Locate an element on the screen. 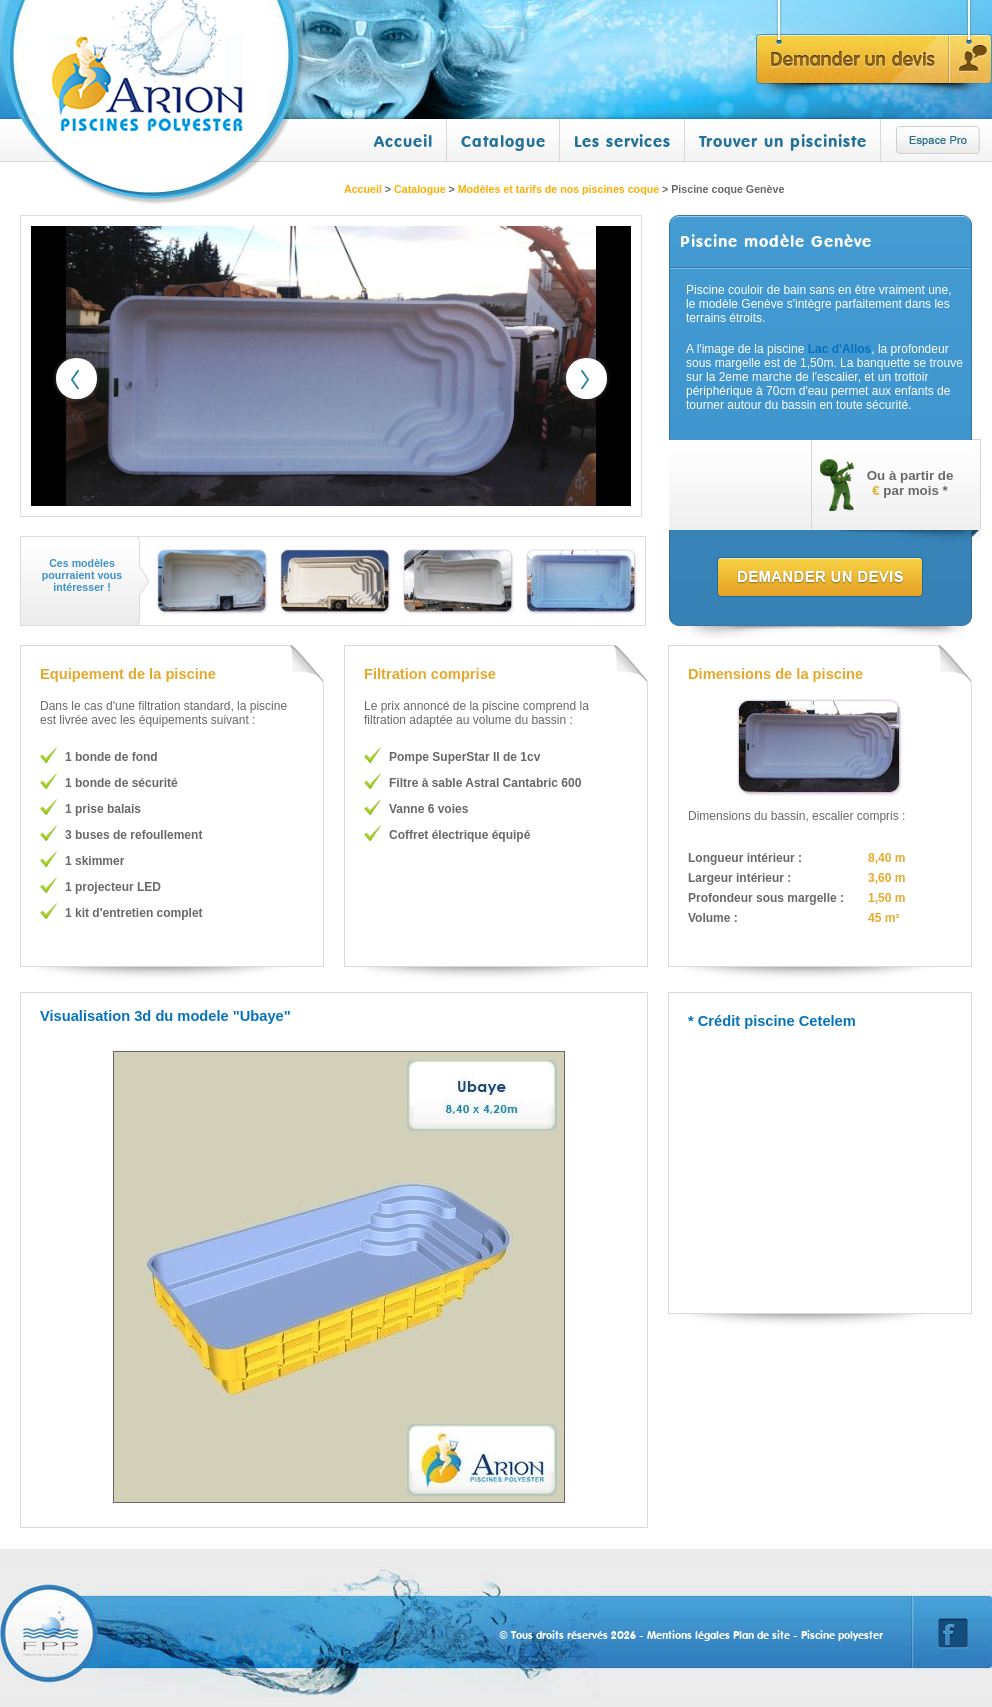  Plan de site is located at coordinates (761, 1635).